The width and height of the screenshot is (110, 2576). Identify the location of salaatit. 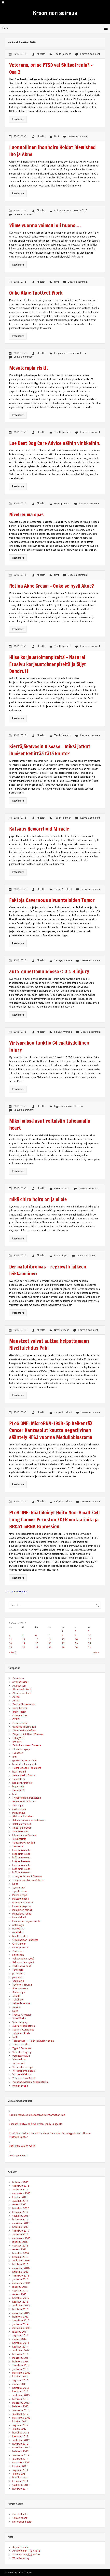
(16, 1996).